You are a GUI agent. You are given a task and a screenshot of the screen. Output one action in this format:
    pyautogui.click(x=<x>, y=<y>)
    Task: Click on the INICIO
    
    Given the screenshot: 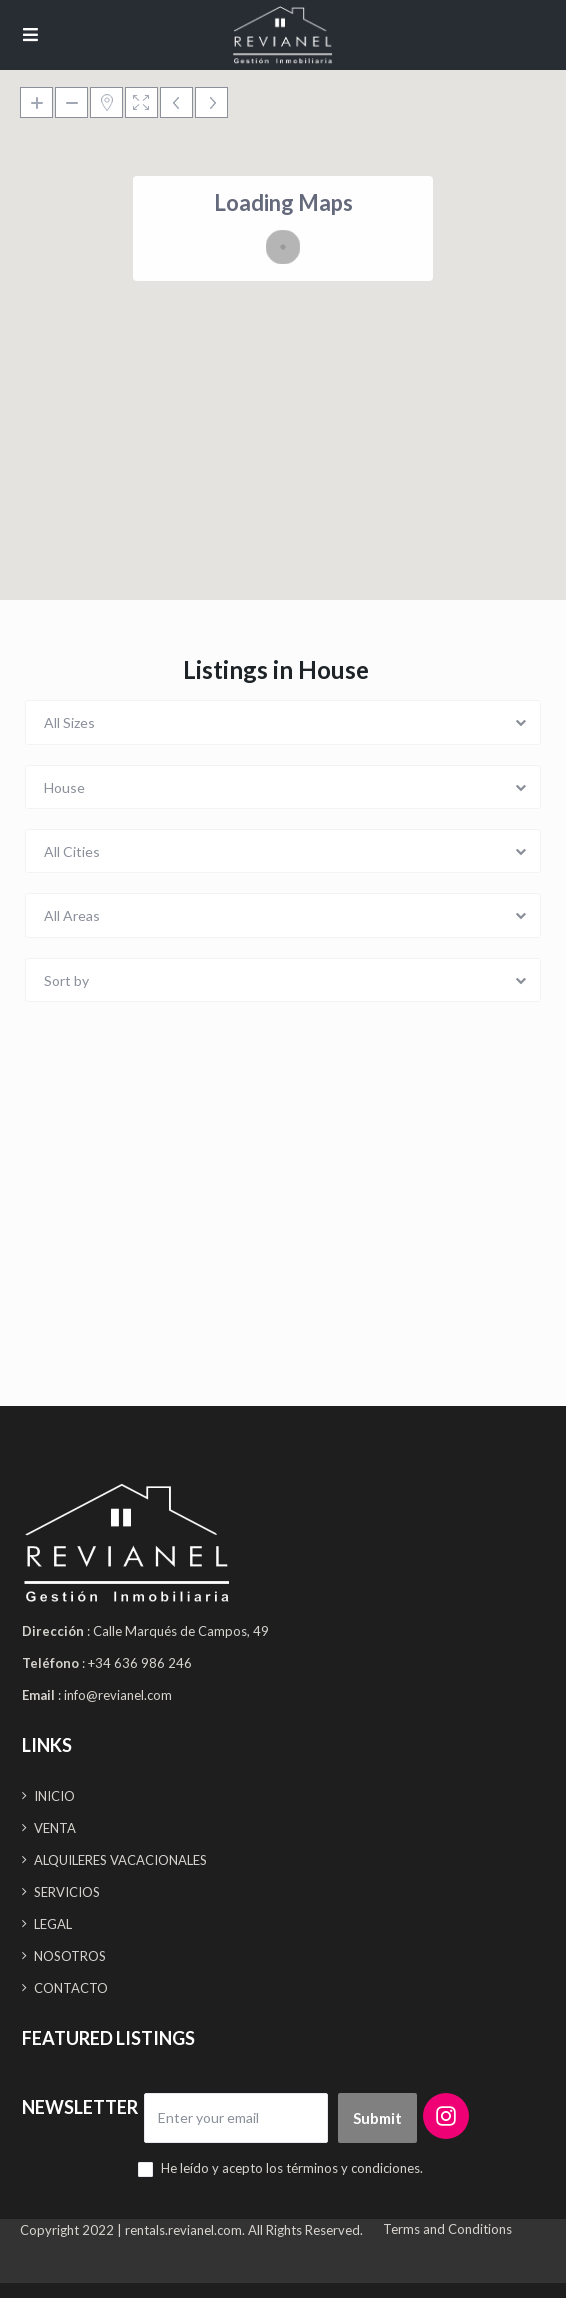 What is the action you would take?
    pyautogui.click(x=54, y=1796)
    